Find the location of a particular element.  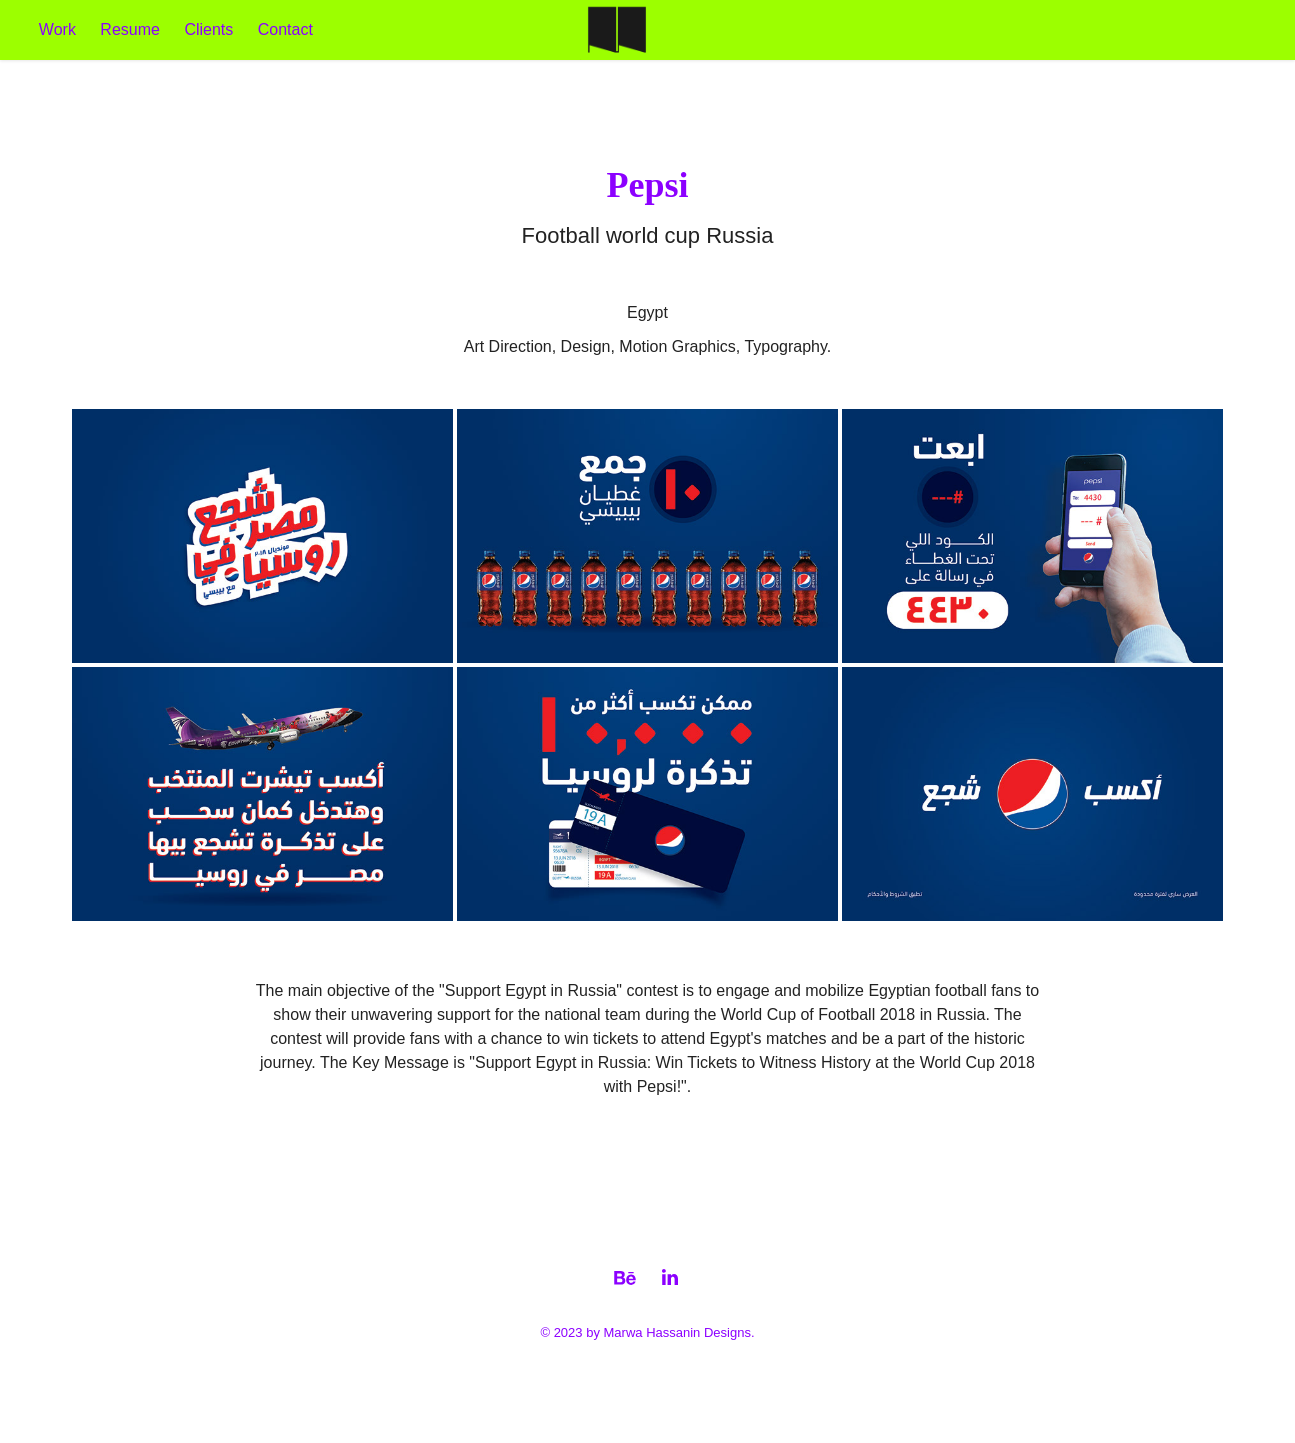

Resume is located at coordinates (130, 29).